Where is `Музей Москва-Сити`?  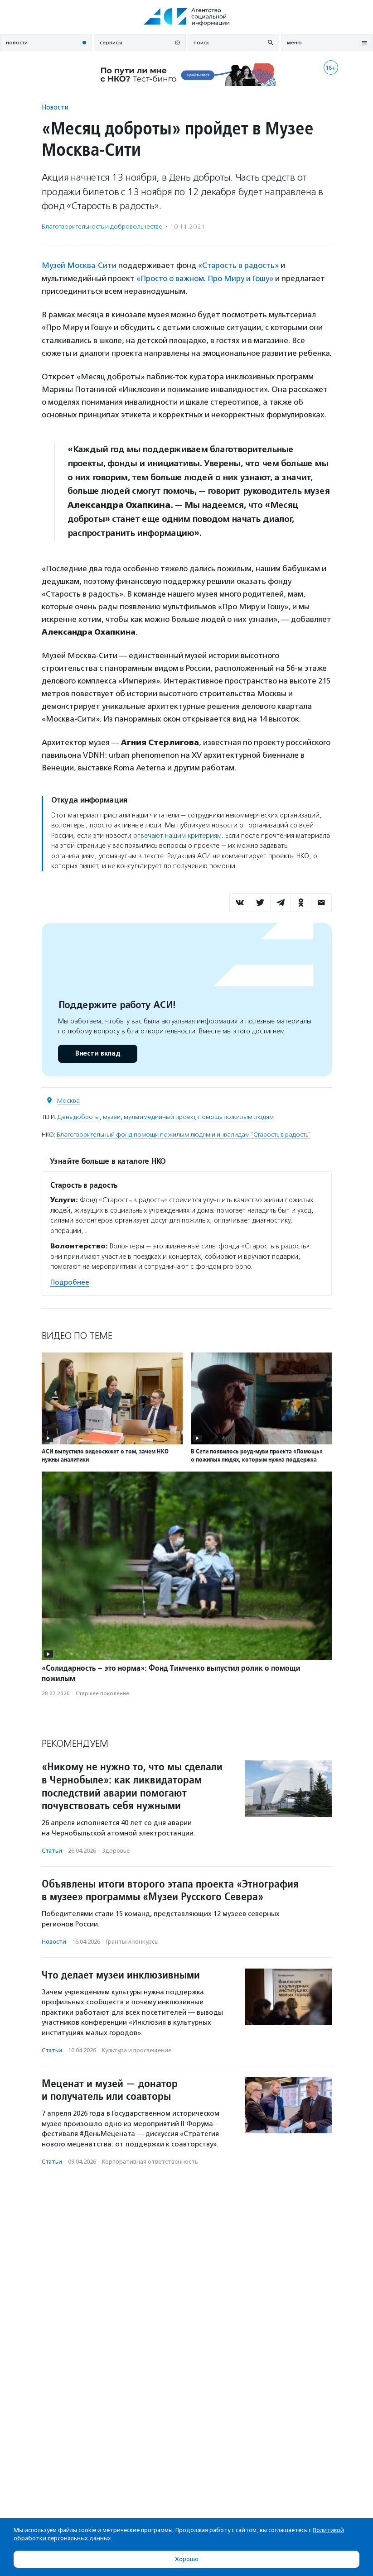
Музей Москва-Сити is located at coordinates (79, 265).